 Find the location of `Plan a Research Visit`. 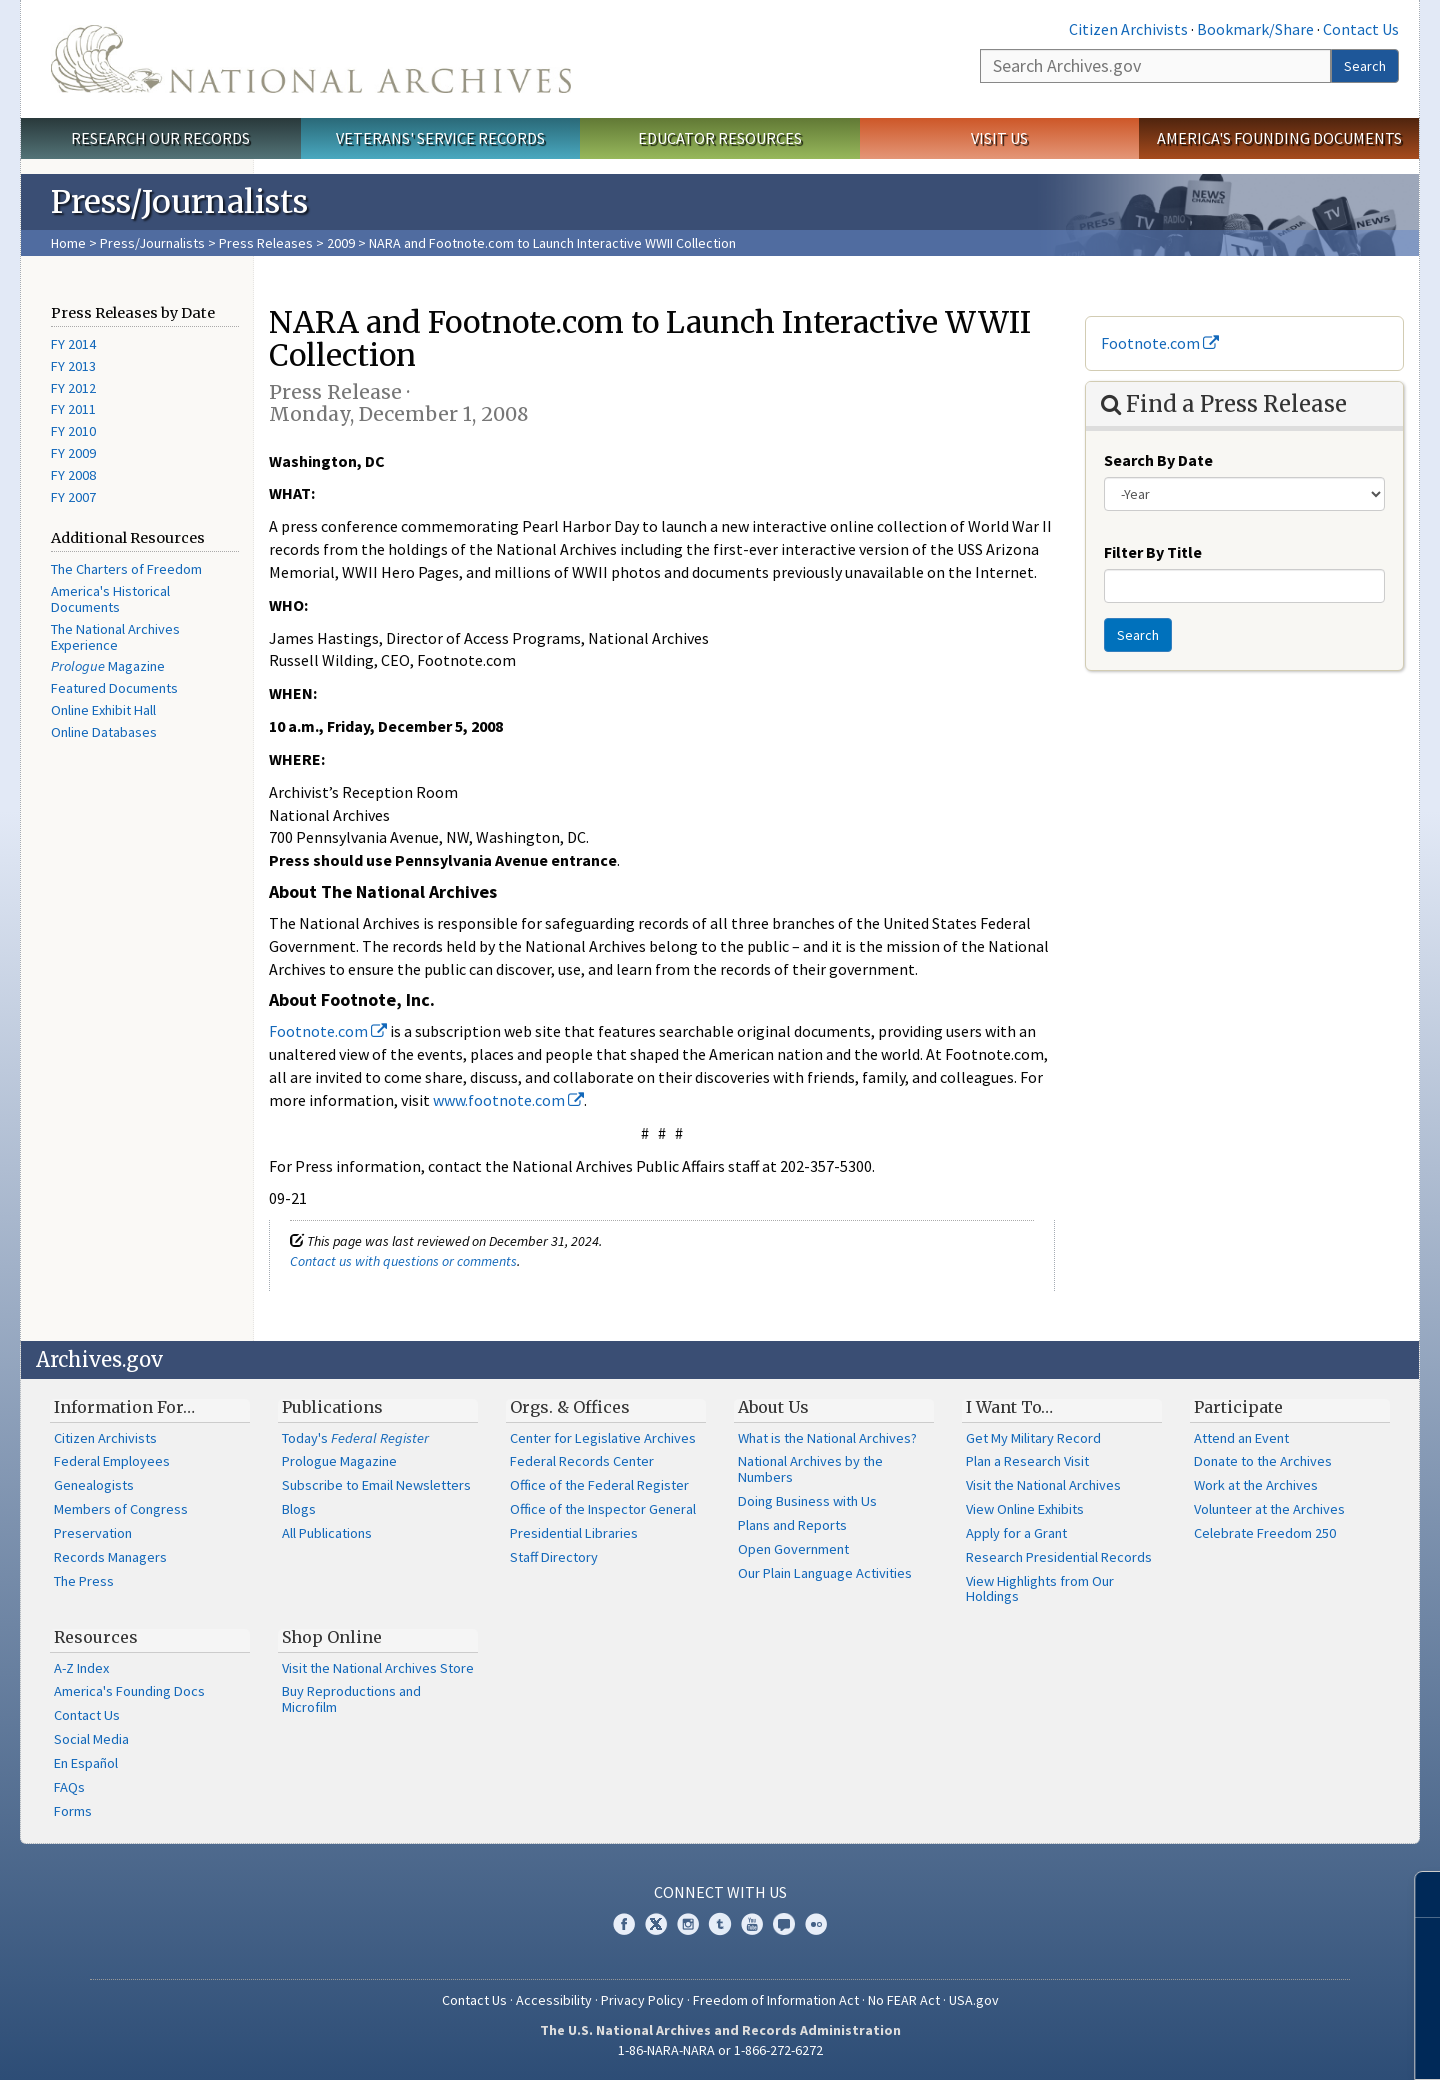

Plan a Research Visit is located at coordinates (1027, 1461).